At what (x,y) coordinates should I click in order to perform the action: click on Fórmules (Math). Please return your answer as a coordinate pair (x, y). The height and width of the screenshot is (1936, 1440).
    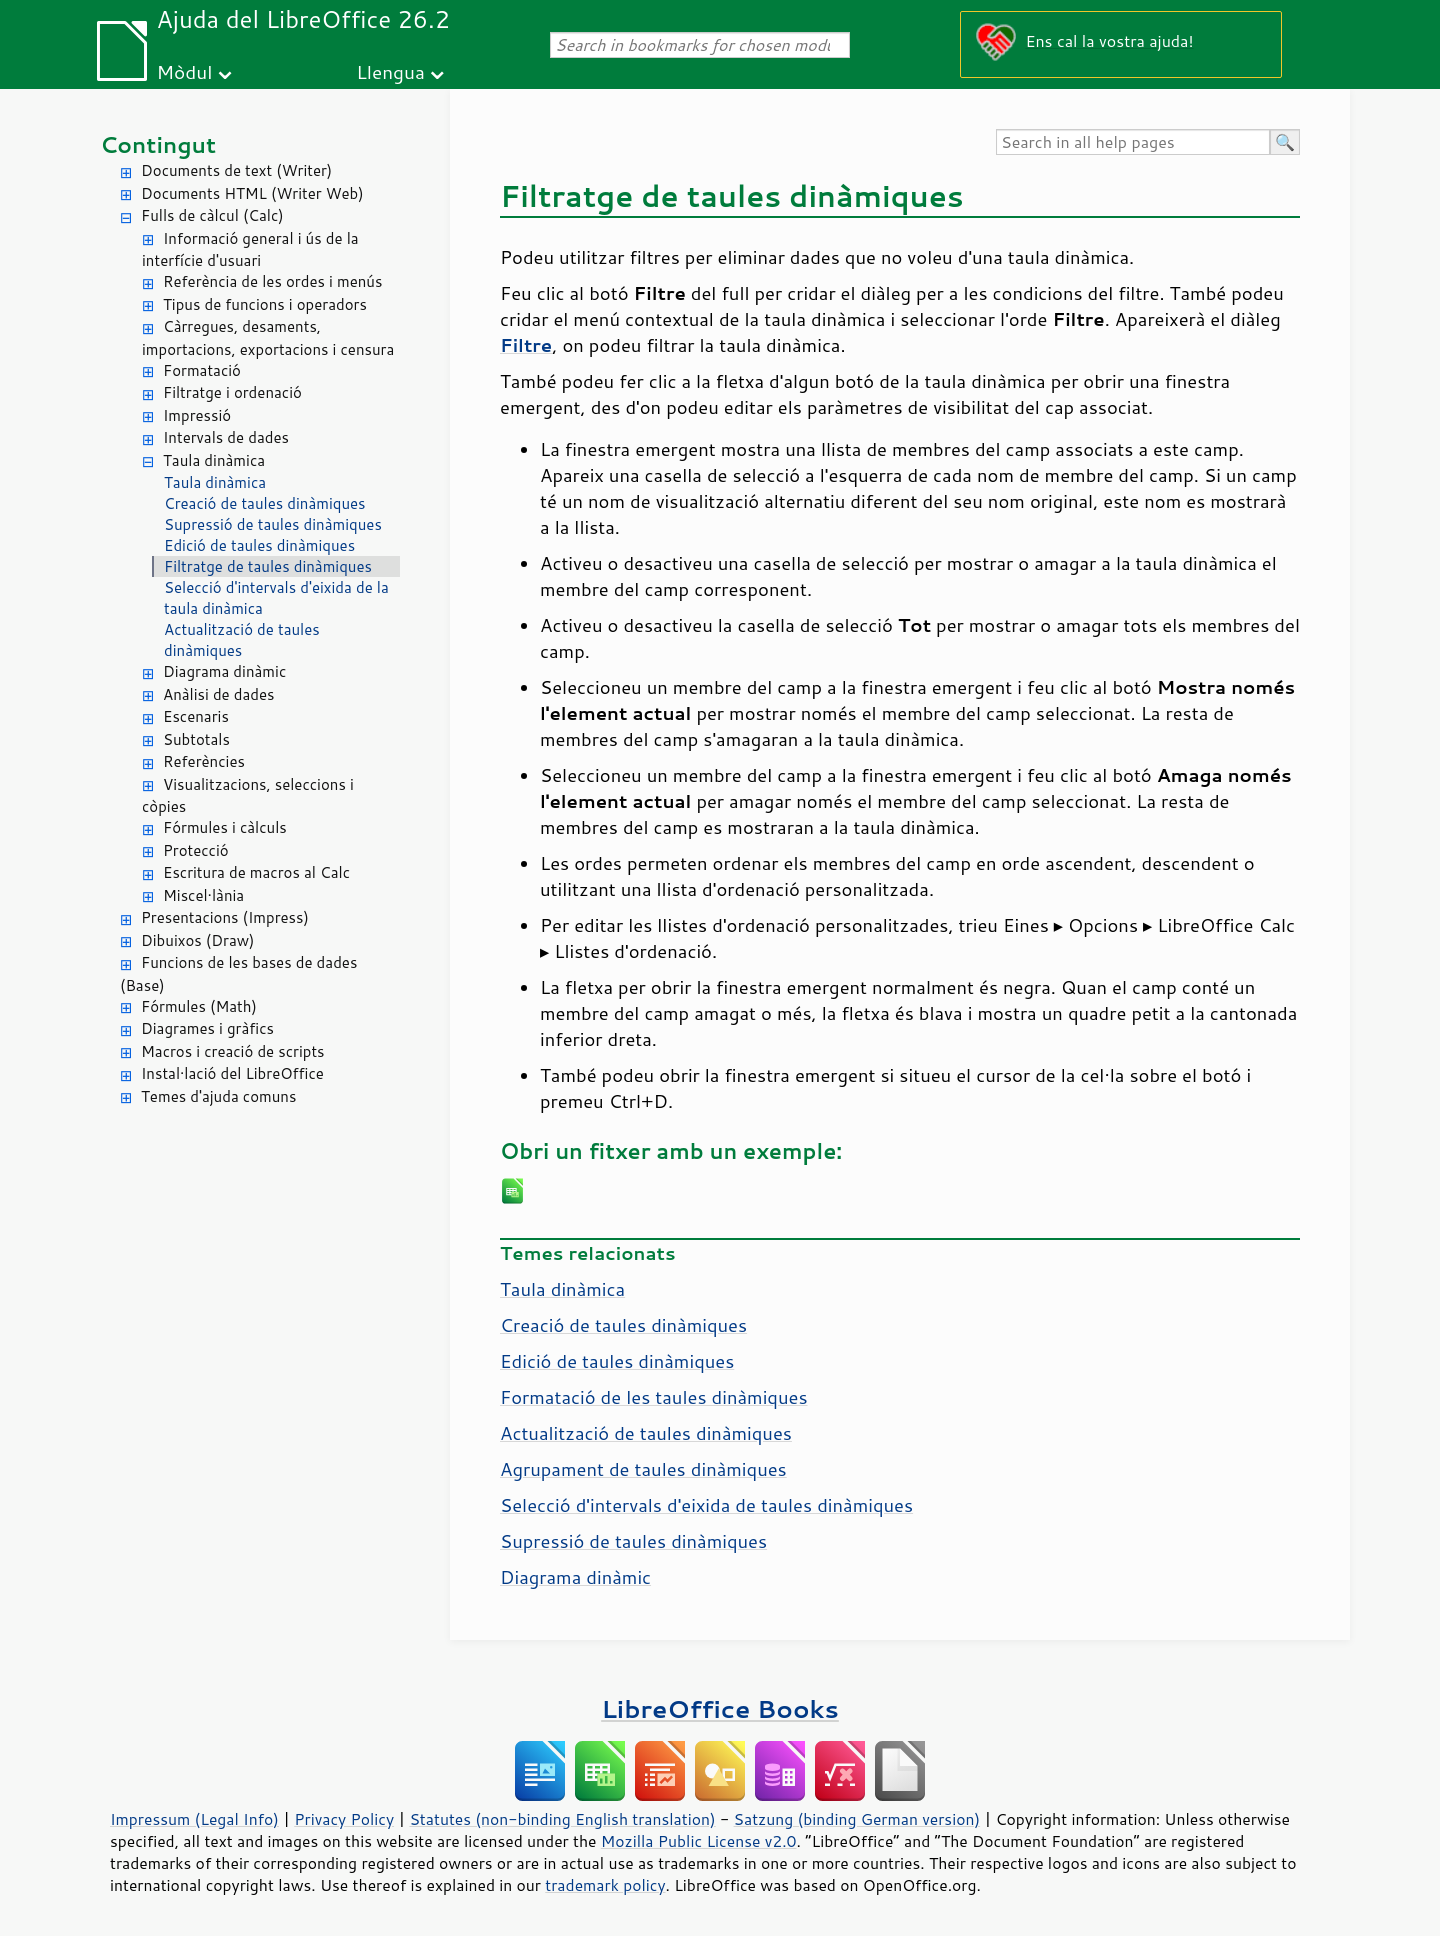
    Looking at the image, I should click on (199, 1006).